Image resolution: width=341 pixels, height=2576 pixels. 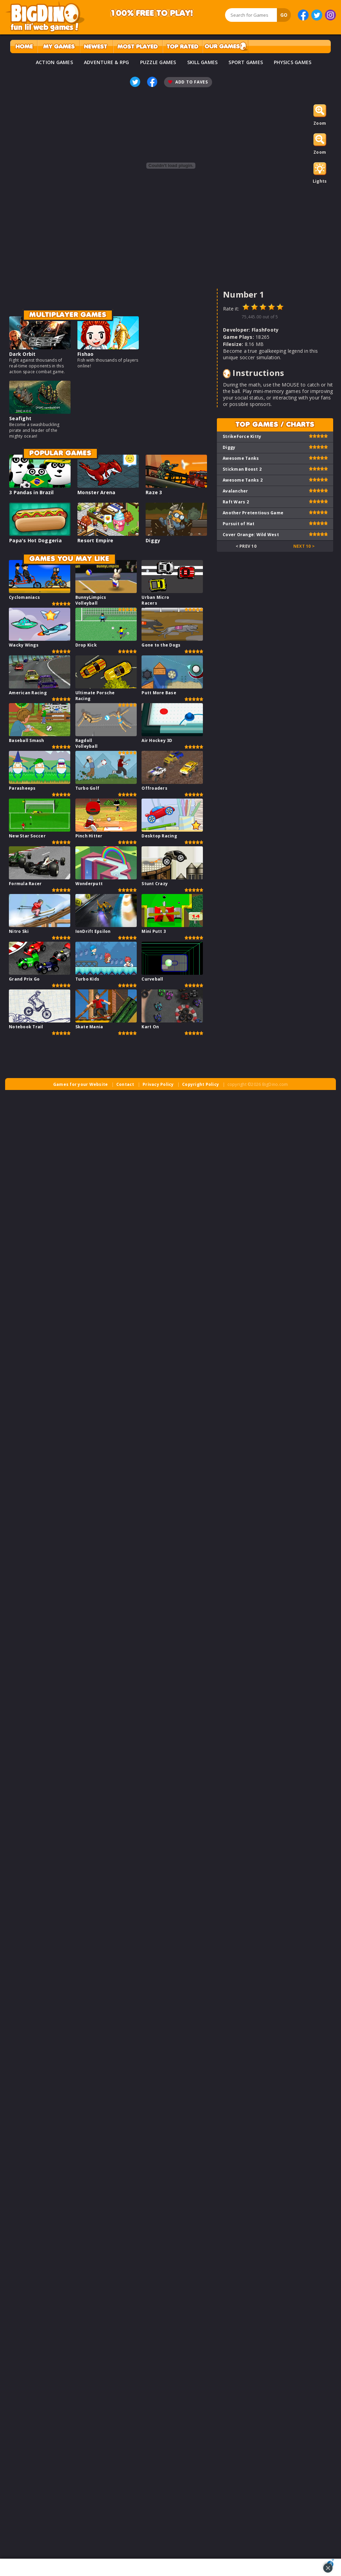 I want to click on IonDrift Epsilon, so click(x=93, y=931).